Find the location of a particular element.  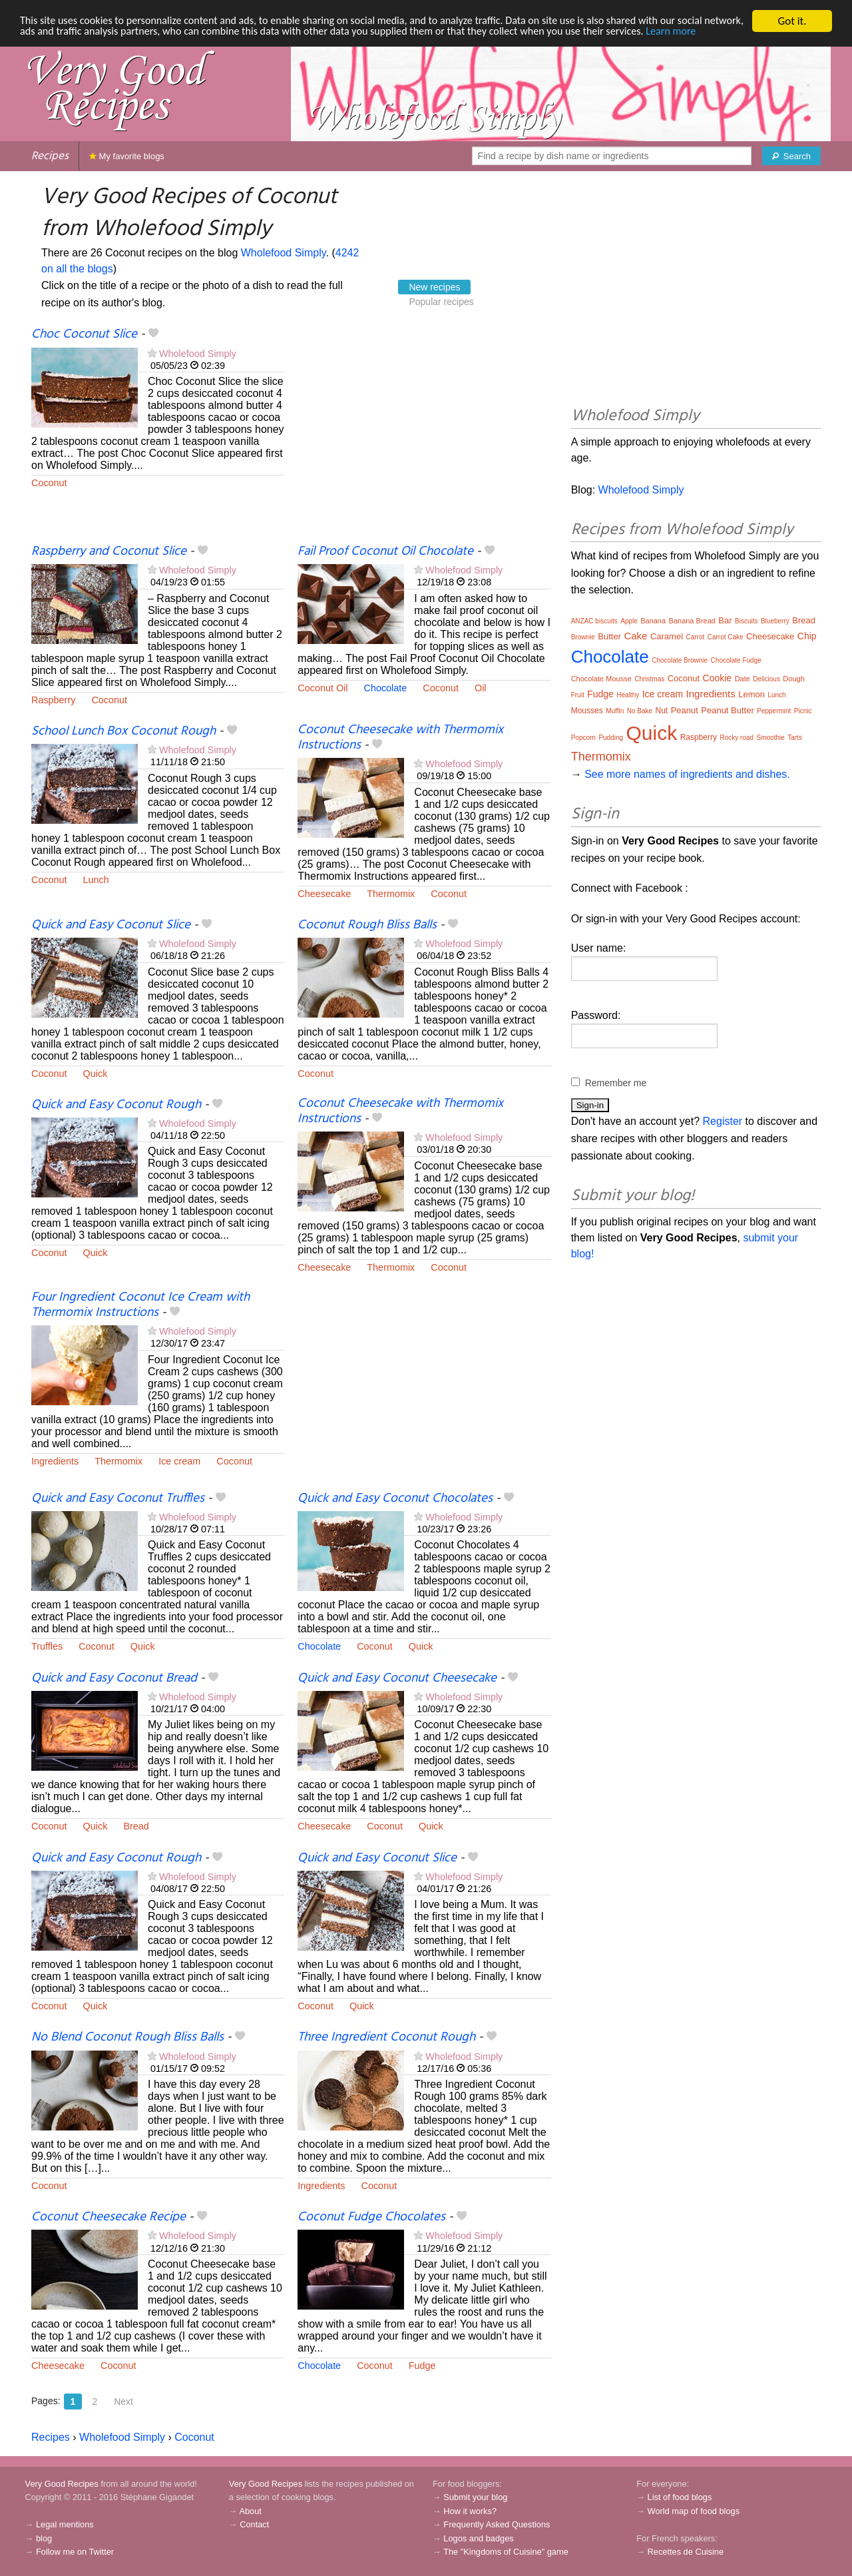

Christmas is located at coordinates (649, 679).